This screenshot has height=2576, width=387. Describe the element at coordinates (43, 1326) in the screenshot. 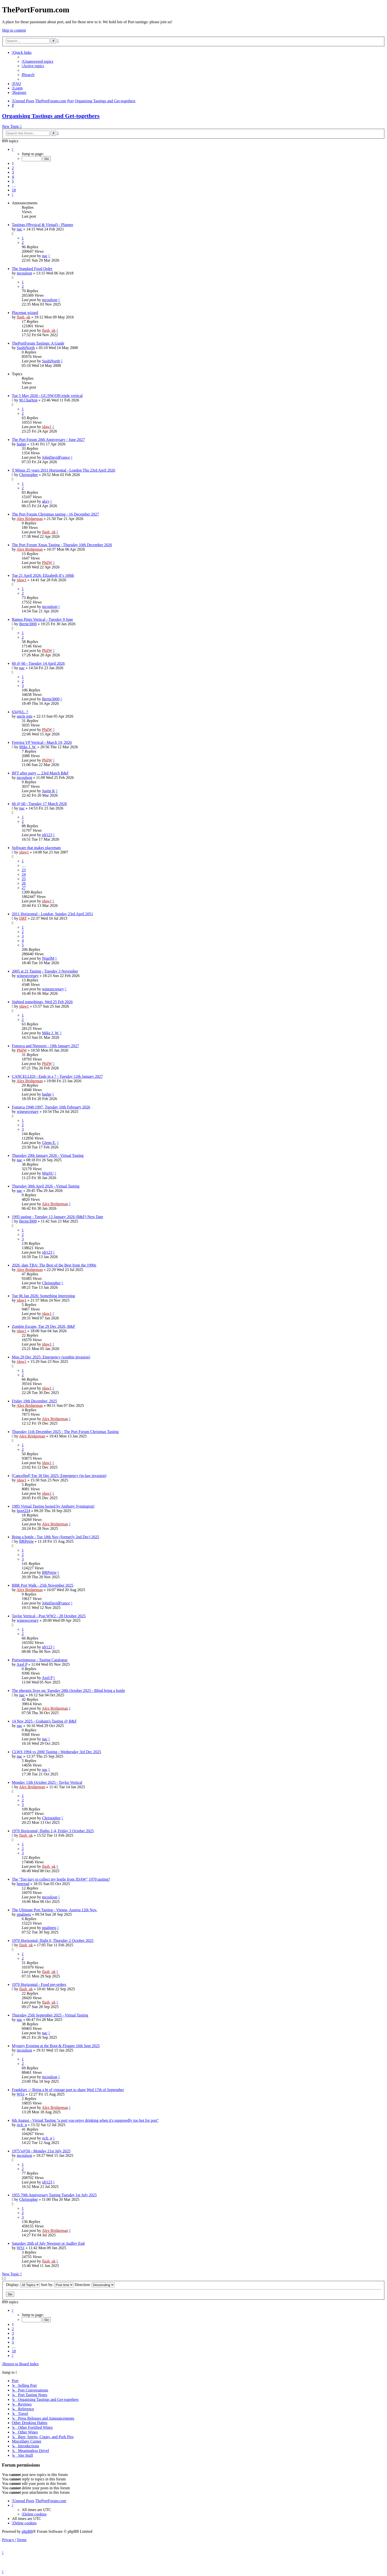

I see `Zombie Escape, Tue 29 Dec 2026, B&F` at that location.